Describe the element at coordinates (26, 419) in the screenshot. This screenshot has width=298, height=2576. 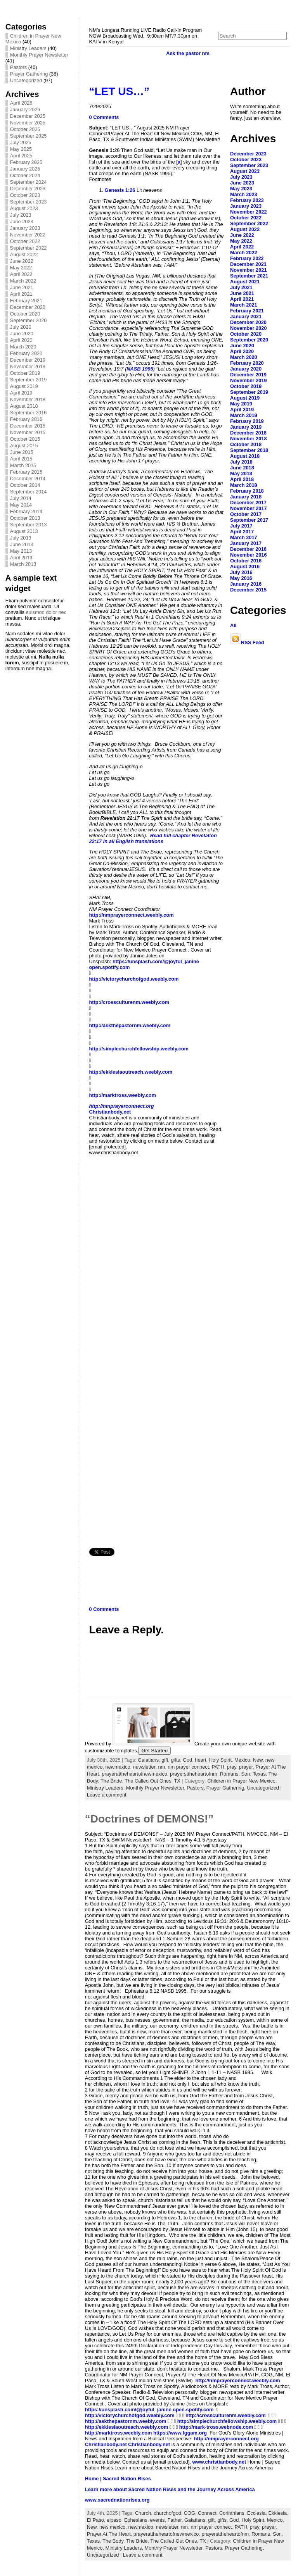
I see `February 2016` at that location.